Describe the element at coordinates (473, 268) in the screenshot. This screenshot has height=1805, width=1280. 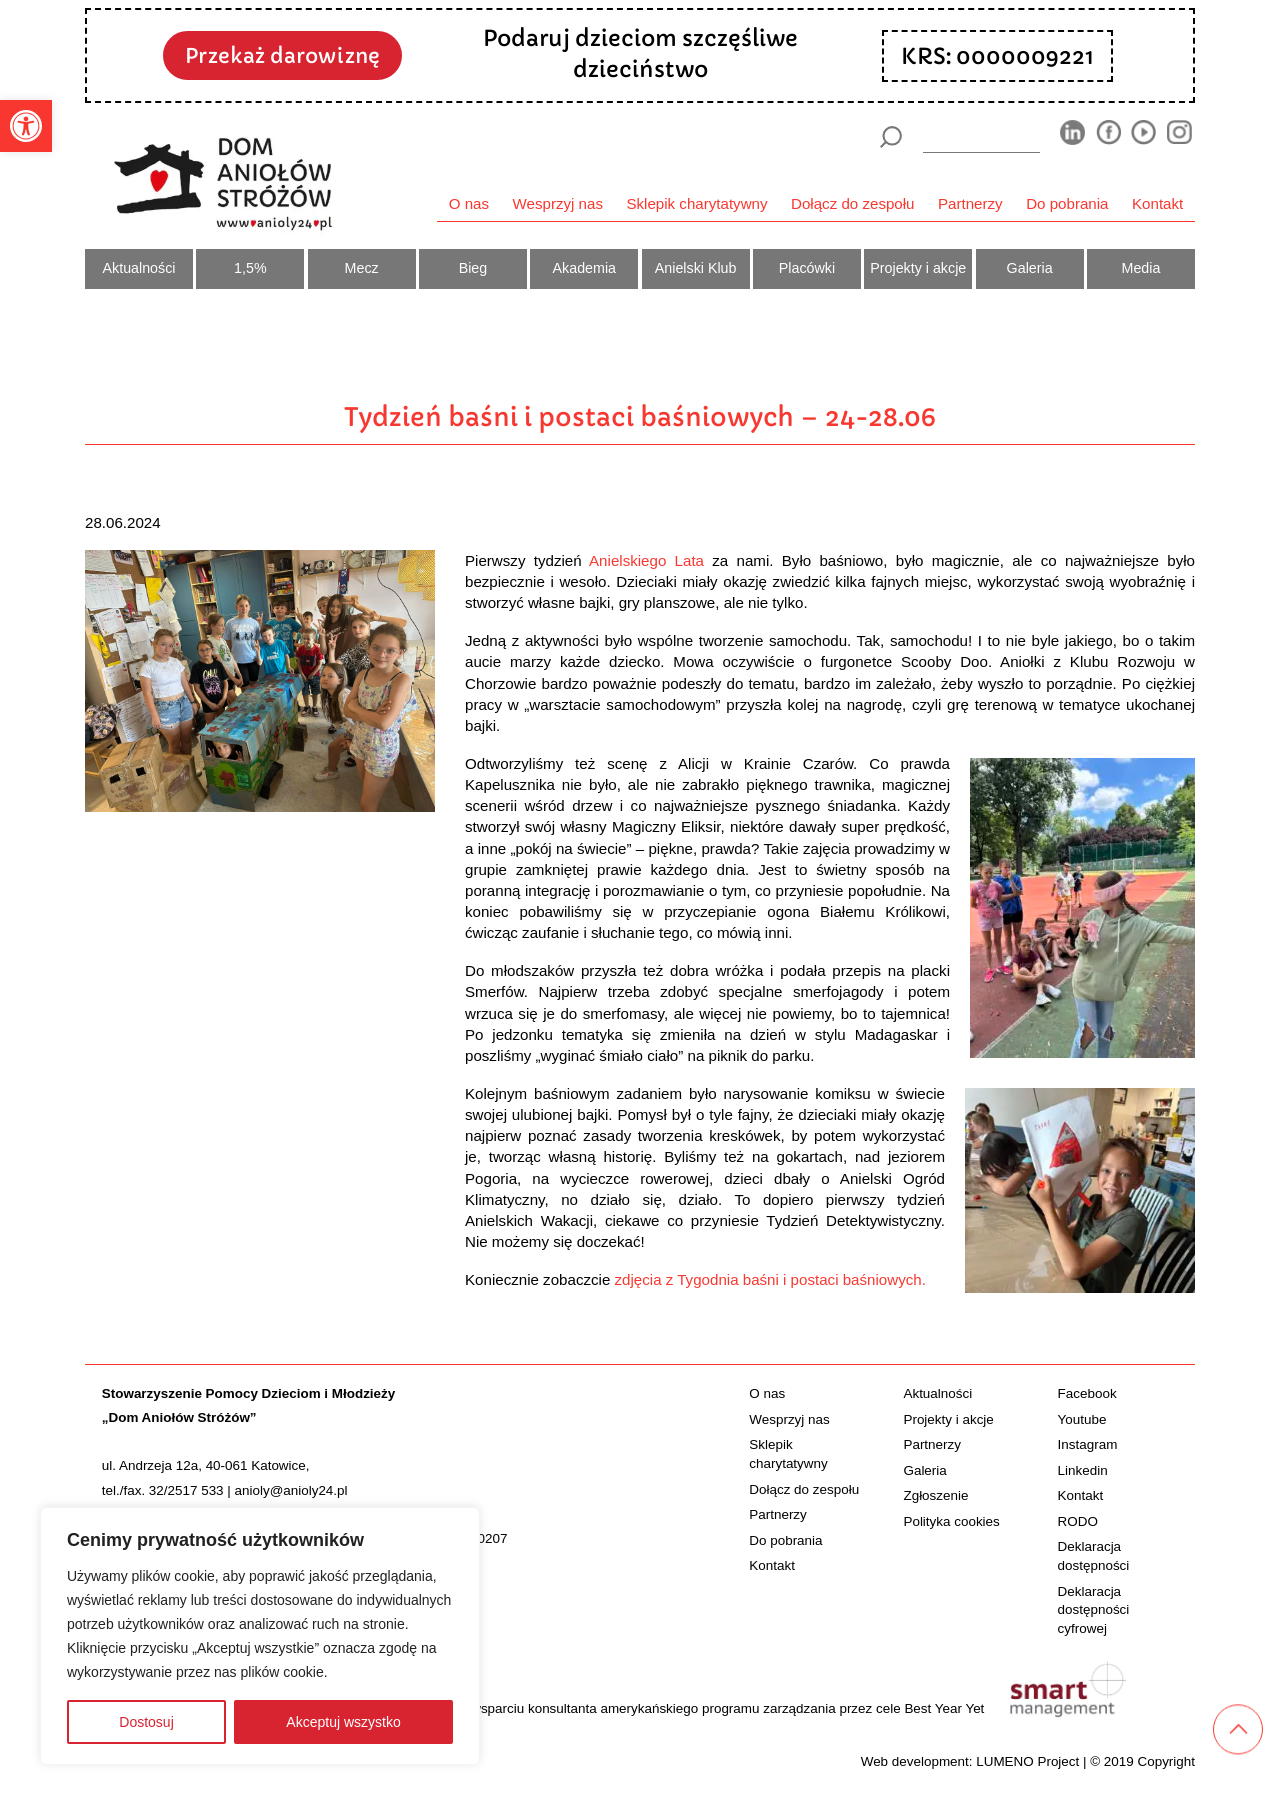
I see `Bieg` at that location.